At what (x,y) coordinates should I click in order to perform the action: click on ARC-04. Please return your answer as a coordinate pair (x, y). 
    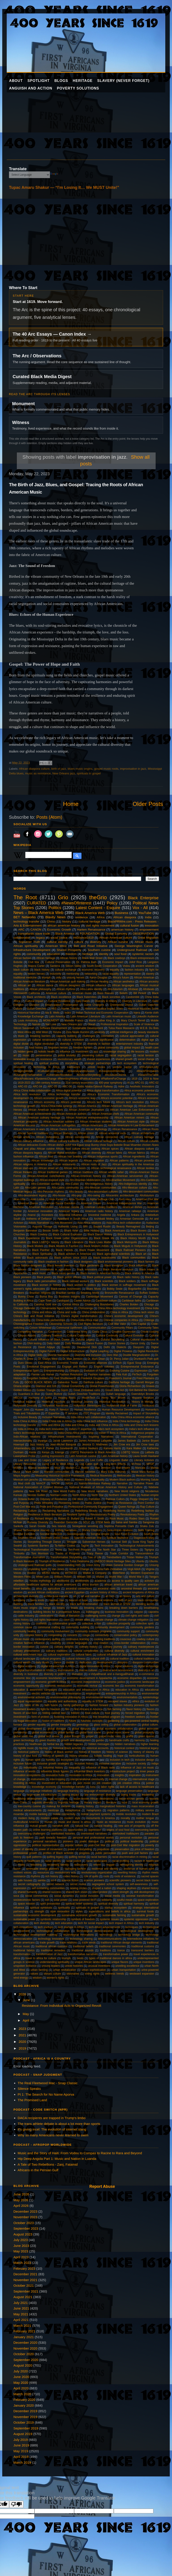
    Looking at the image, I should click on (37, 1086).